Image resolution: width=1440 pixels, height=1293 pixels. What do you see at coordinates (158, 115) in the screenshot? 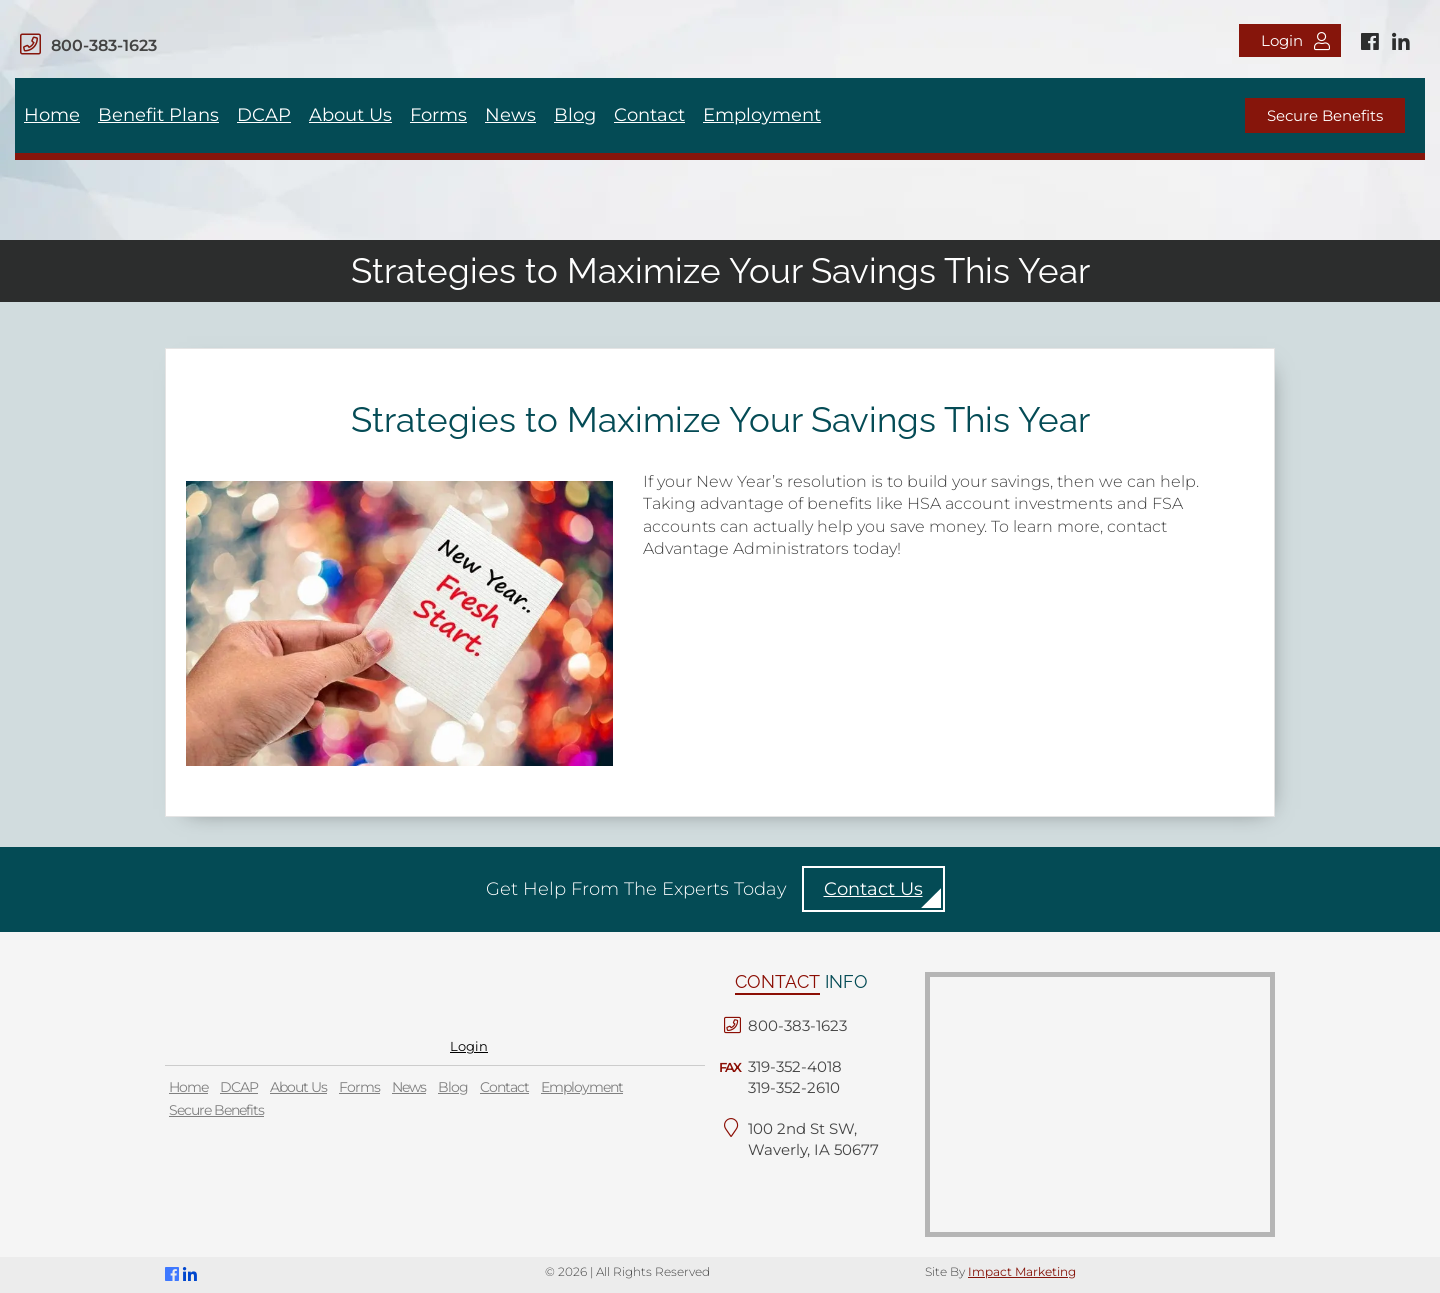
I see `Benefit Plans` at bounding box center [158, 115].